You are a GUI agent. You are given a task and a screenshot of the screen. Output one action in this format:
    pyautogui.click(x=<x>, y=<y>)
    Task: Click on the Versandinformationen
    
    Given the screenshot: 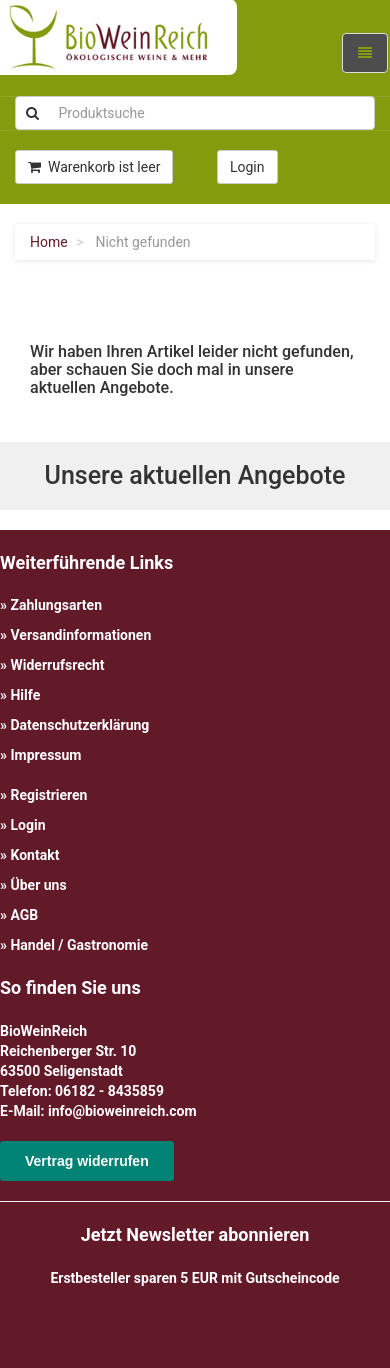 What is the action you would take?
    pyautogui.click(x=80, y=635)
    